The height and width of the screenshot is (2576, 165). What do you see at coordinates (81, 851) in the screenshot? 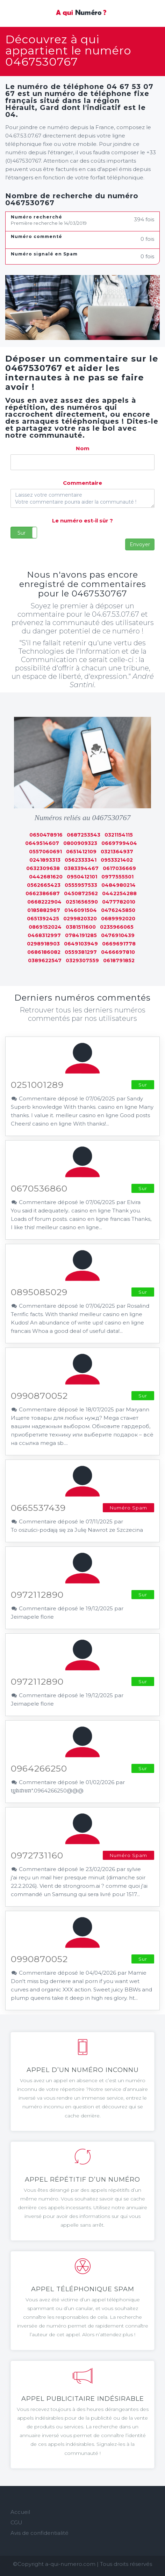
I see `0651412109` at bounding box center [81, 851].